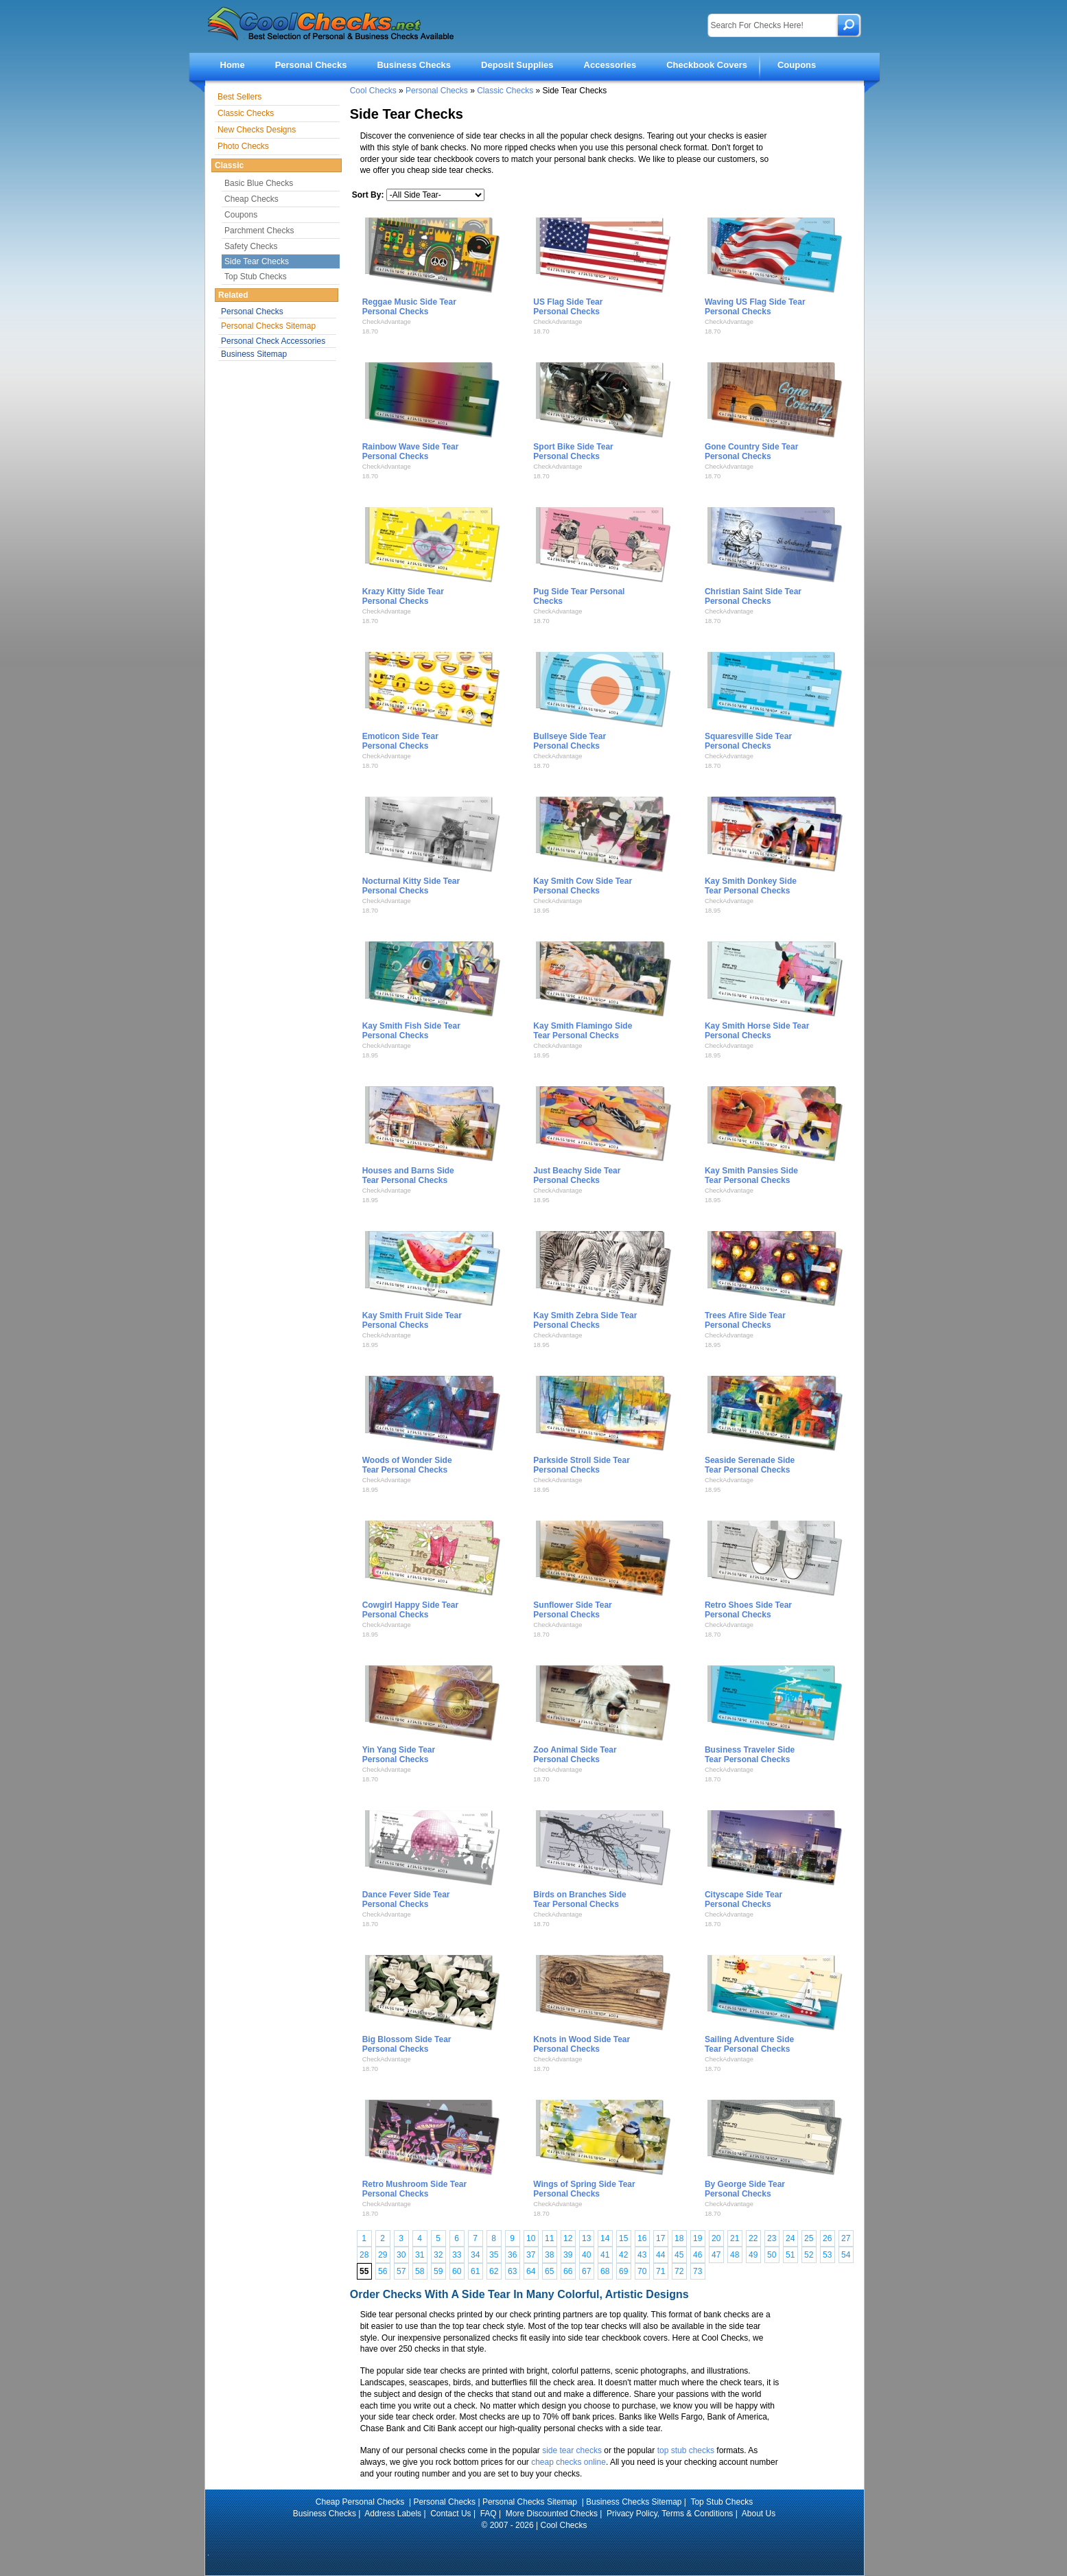 The image size is (1067, 2576). What do you see at coordinates (604, 2238) in the screenshot?
I see `14` at bounding box center [604, 2238].